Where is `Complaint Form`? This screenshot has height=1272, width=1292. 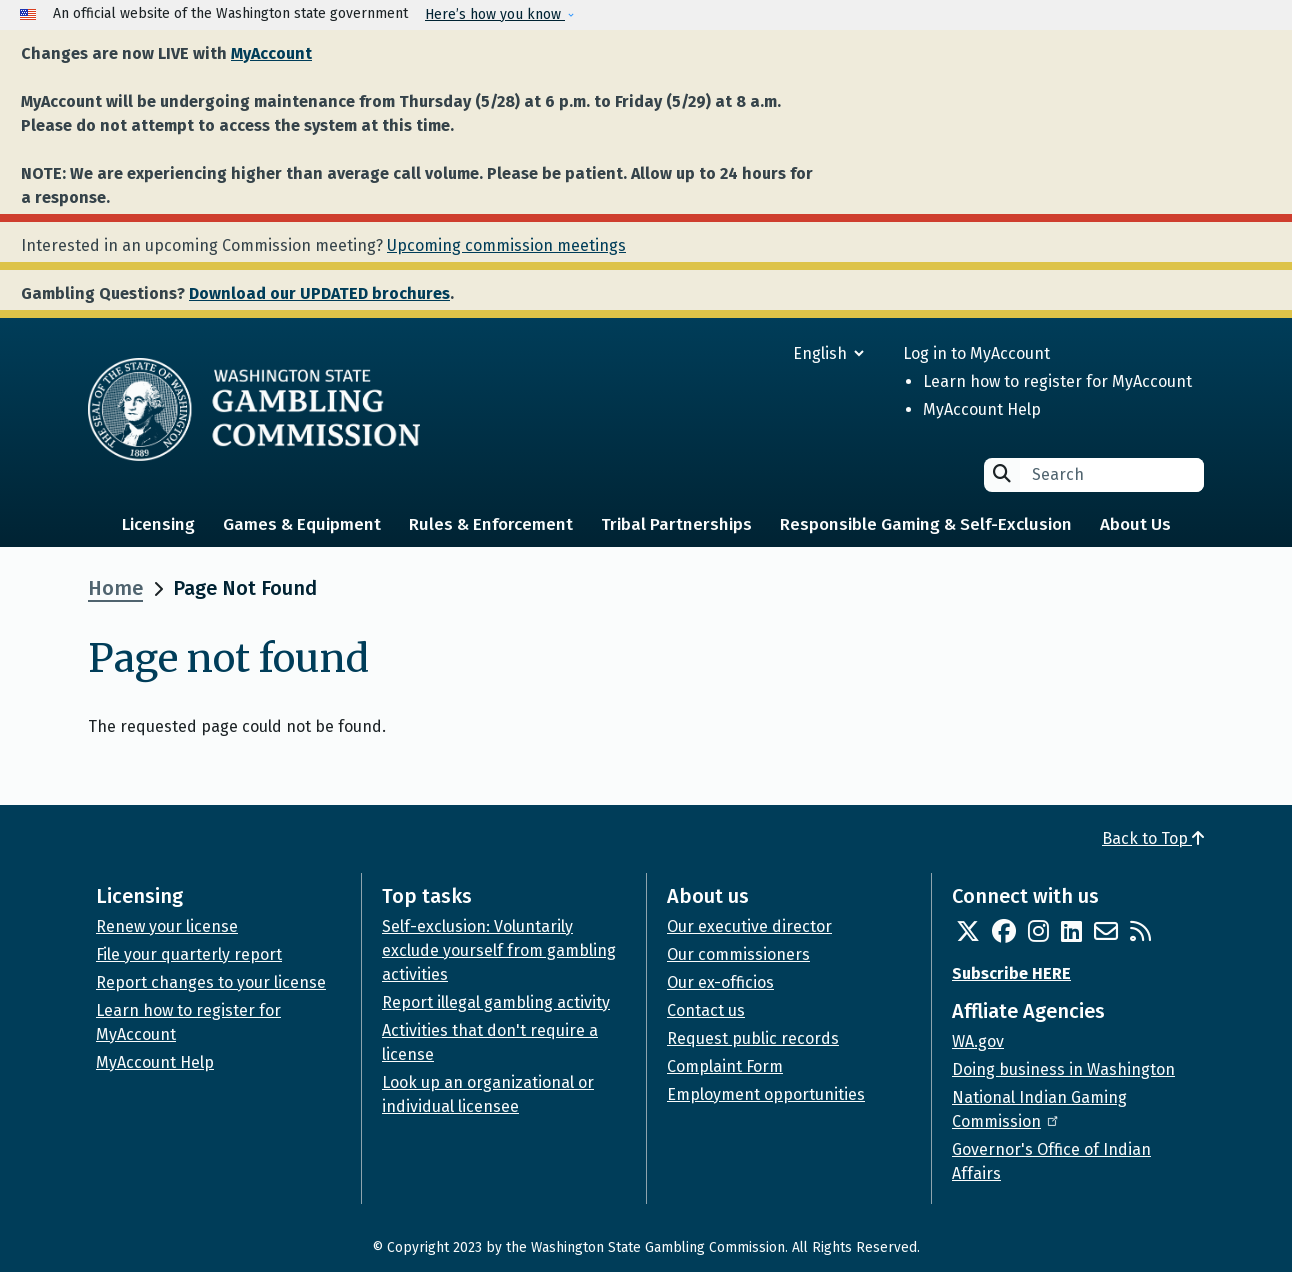
Complaint Form is located at coordinates (725, 1066).